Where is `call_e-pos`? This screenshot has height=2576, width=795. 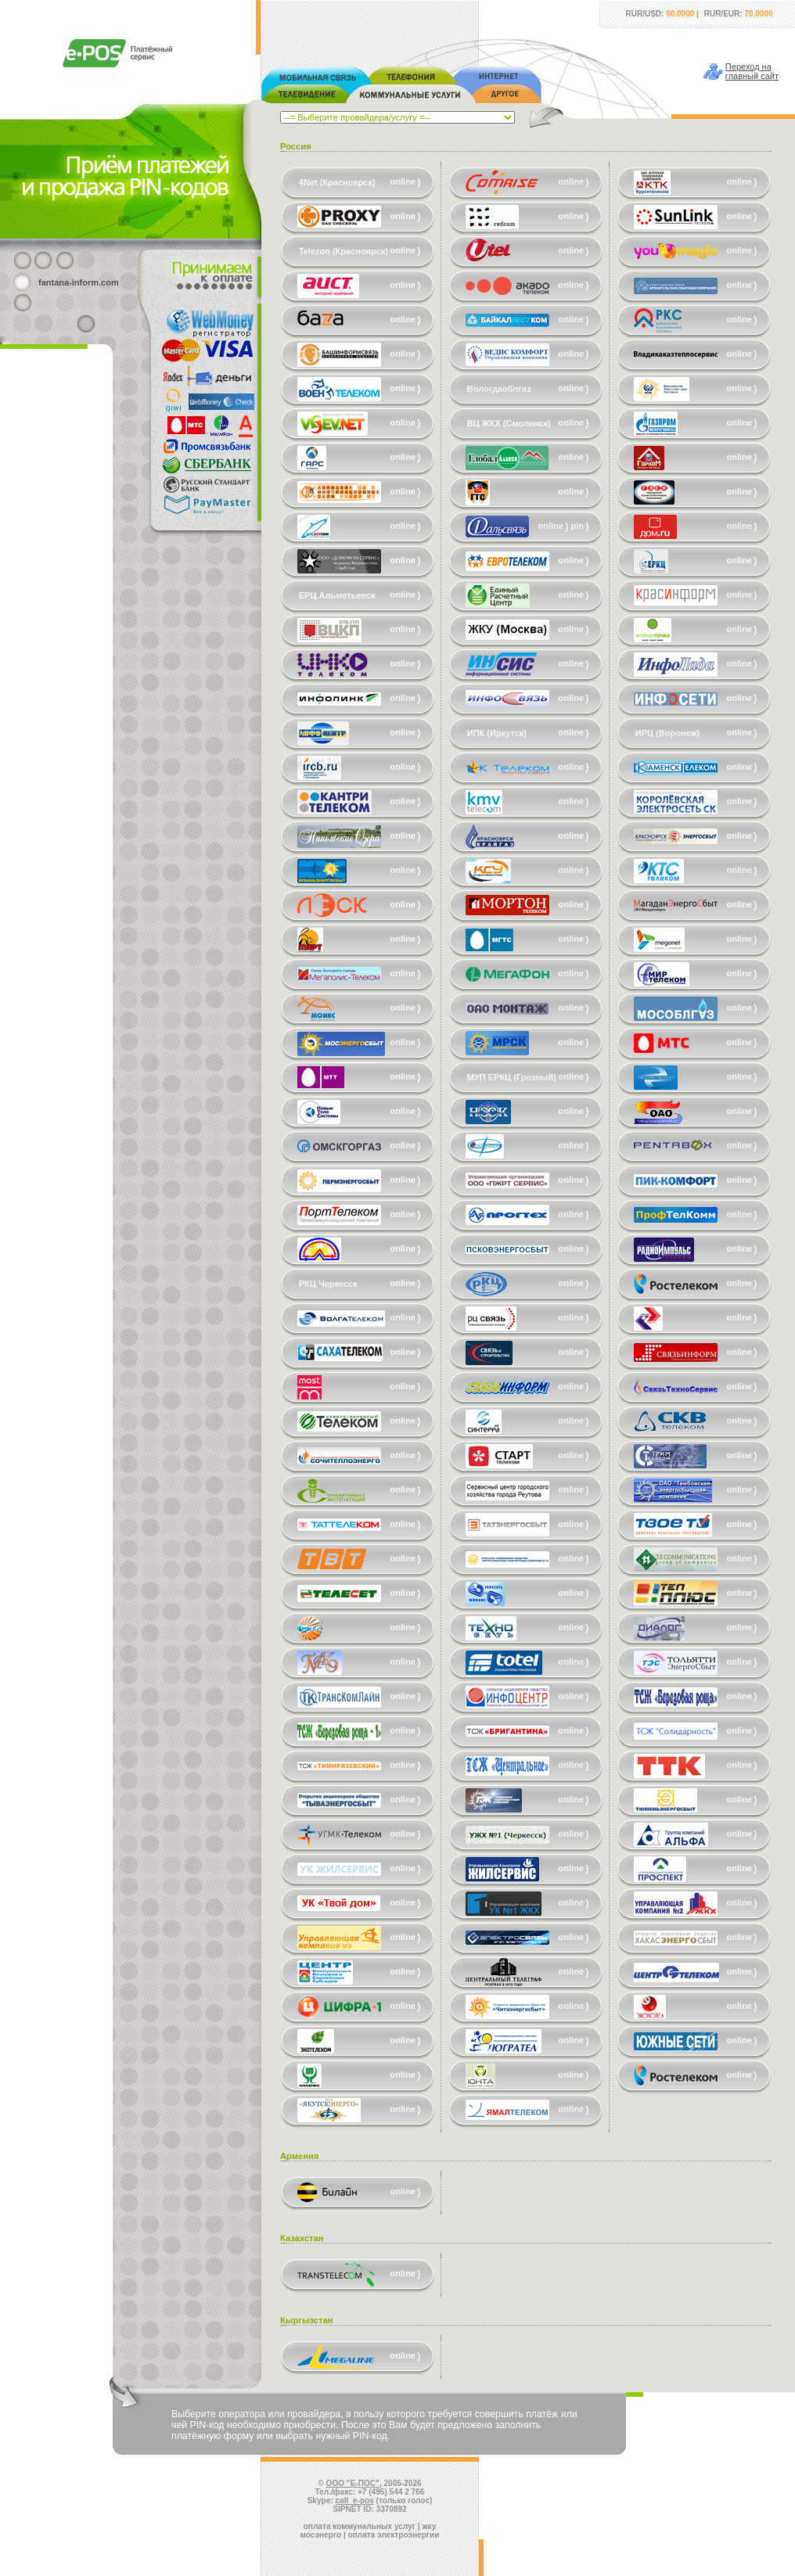
call_e-pos is located at coordinates (355, 2500).